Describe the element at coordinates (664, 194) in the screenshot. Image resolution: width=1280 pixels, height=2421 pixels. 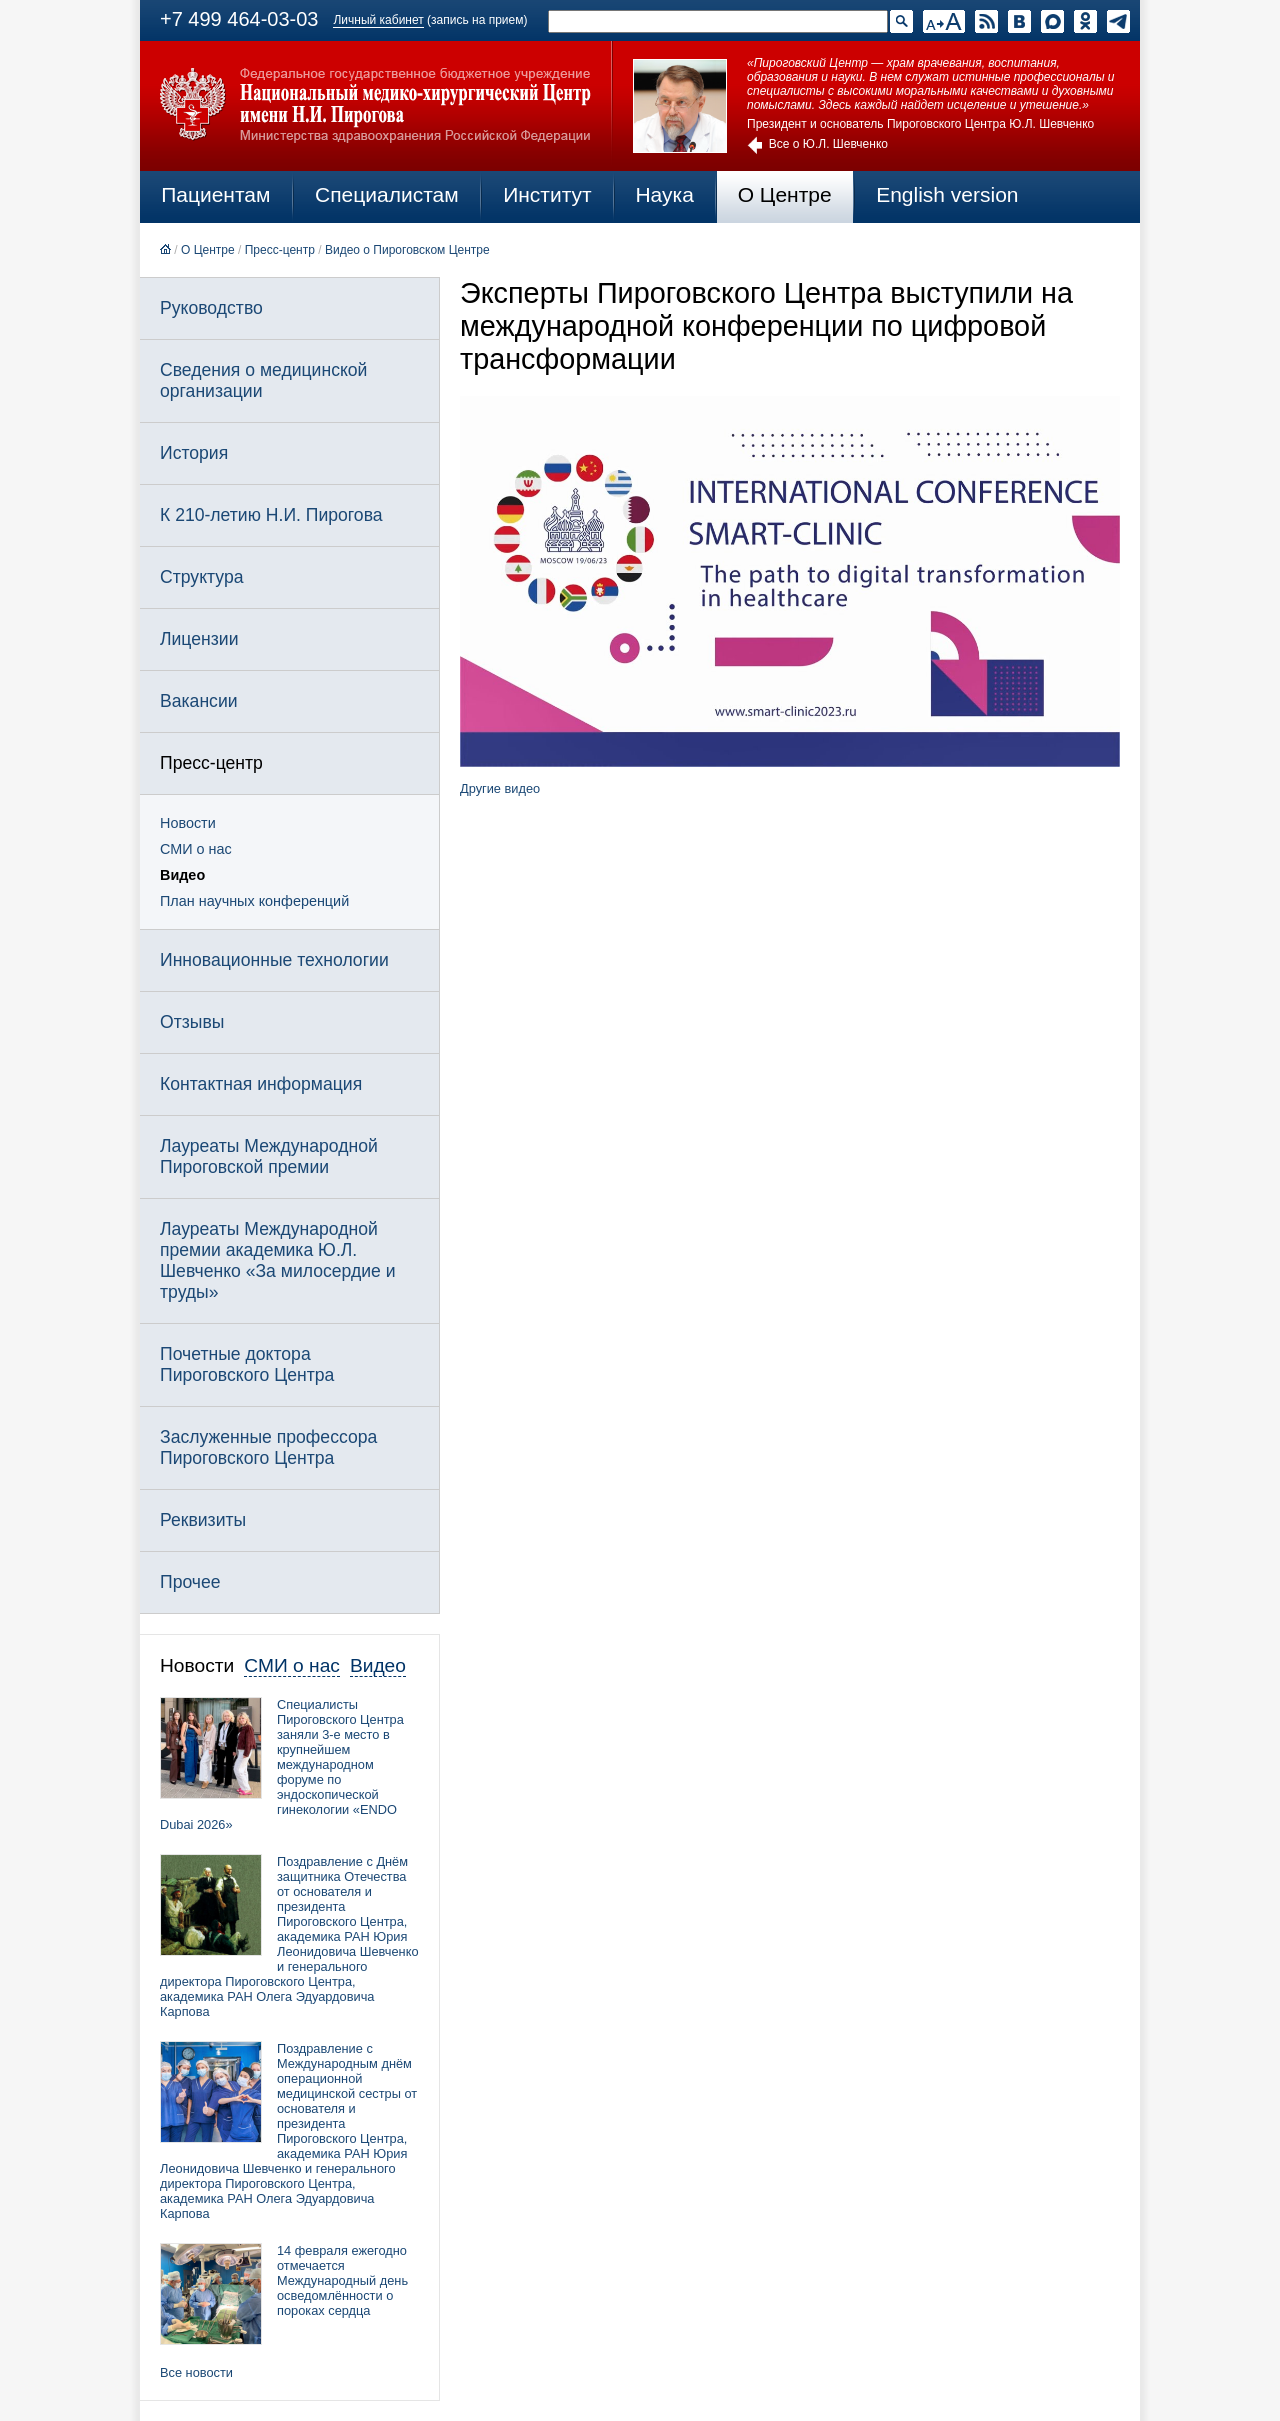
I see `Наука` at that location.